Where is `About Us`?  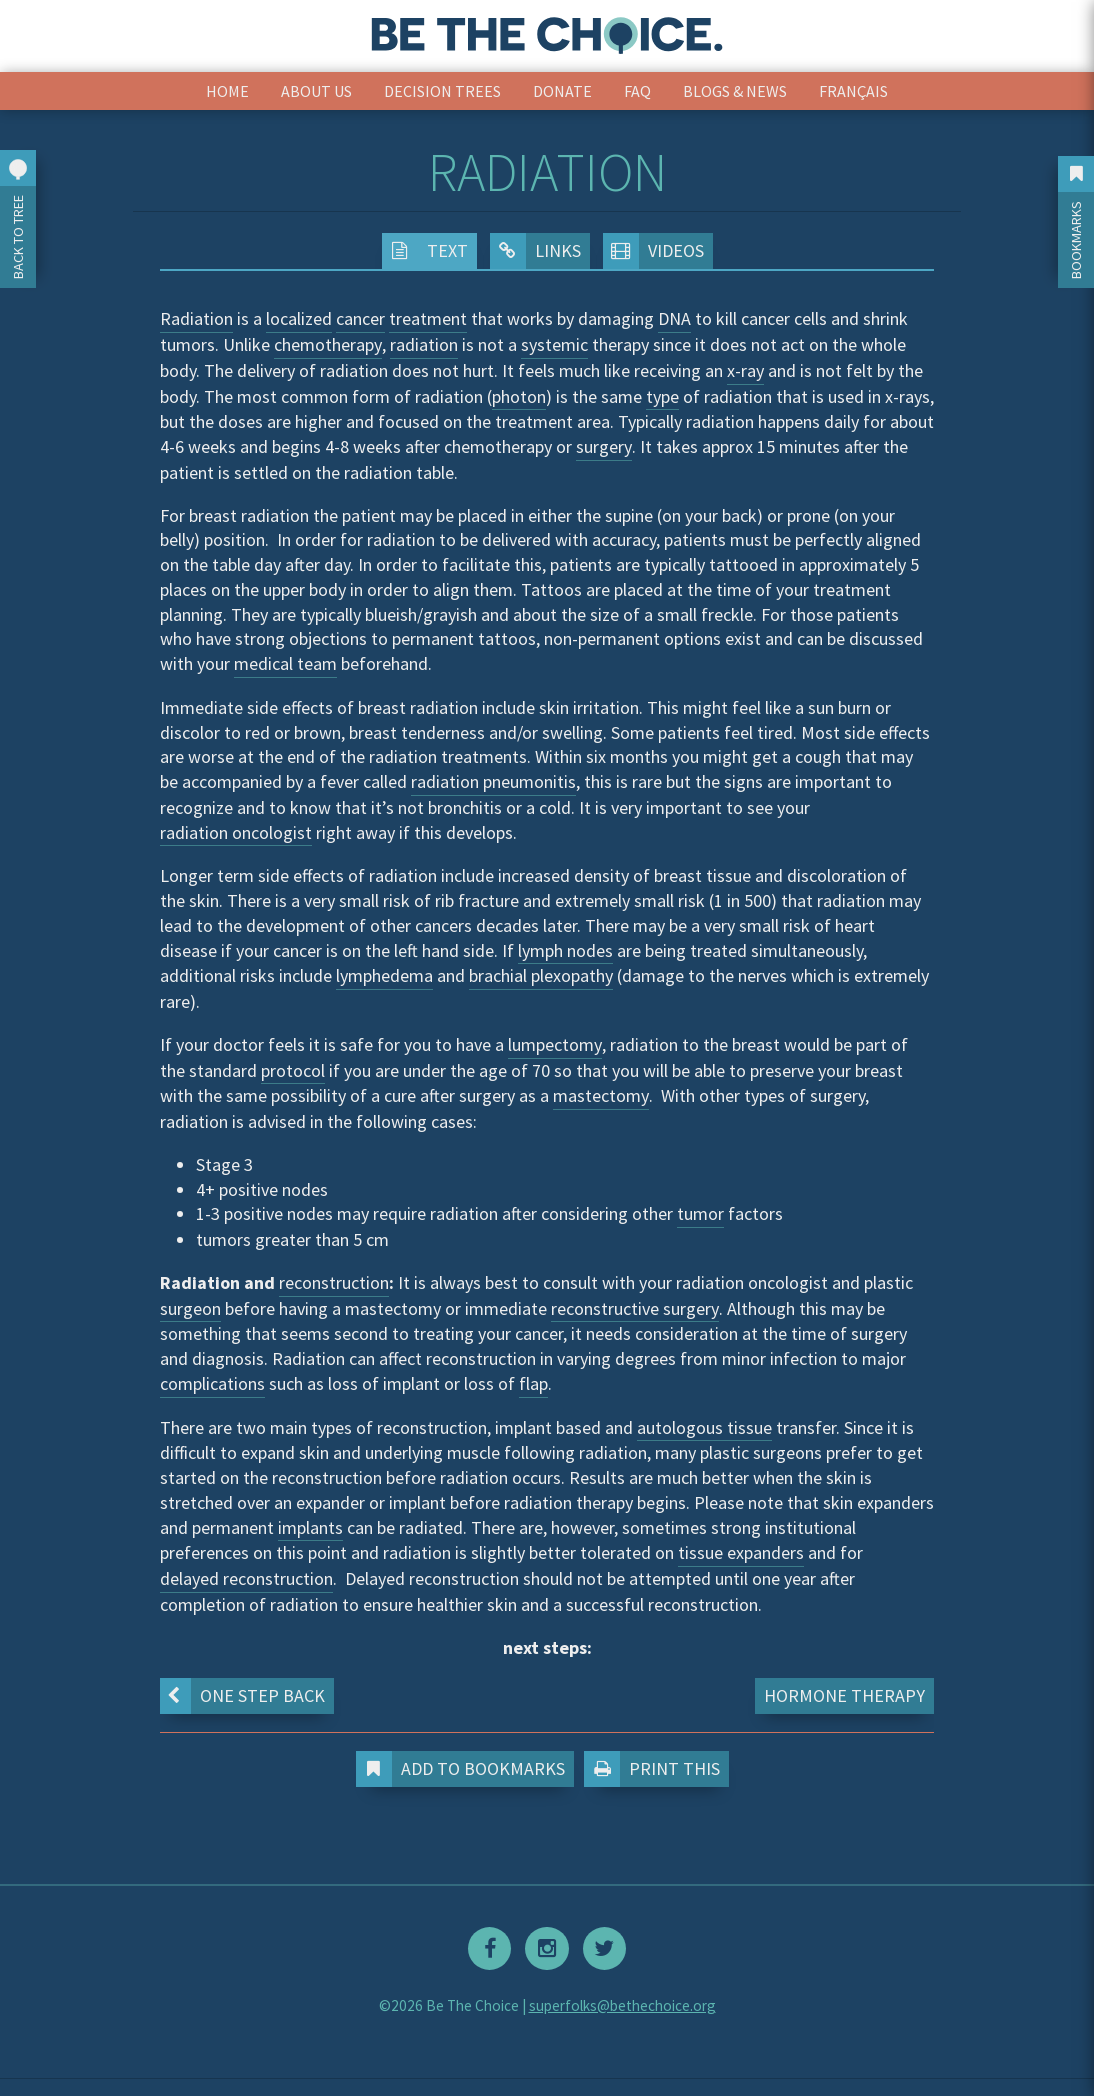 About Us is located at coordinates (316, 91).